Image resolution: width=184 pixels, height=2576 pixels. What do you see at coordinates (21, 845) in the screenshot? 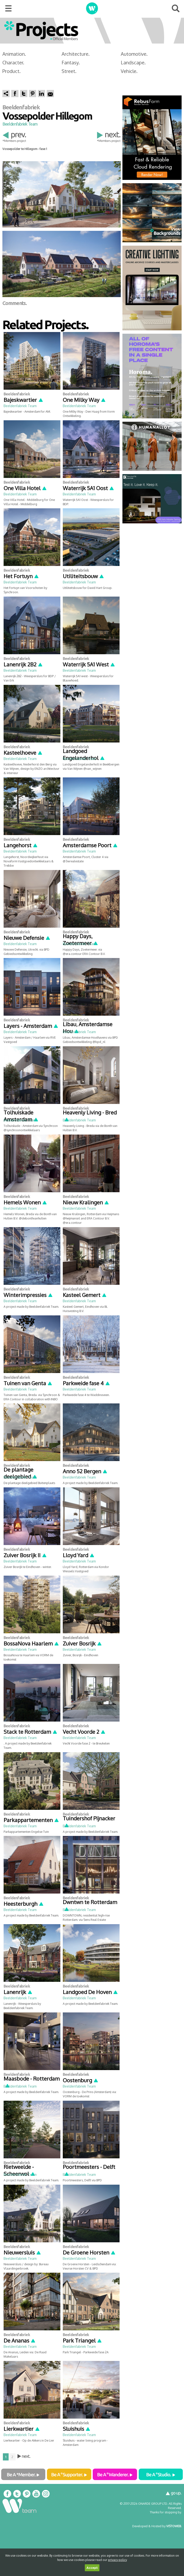
I see `Langehorst` at bounding box center [21, 845].